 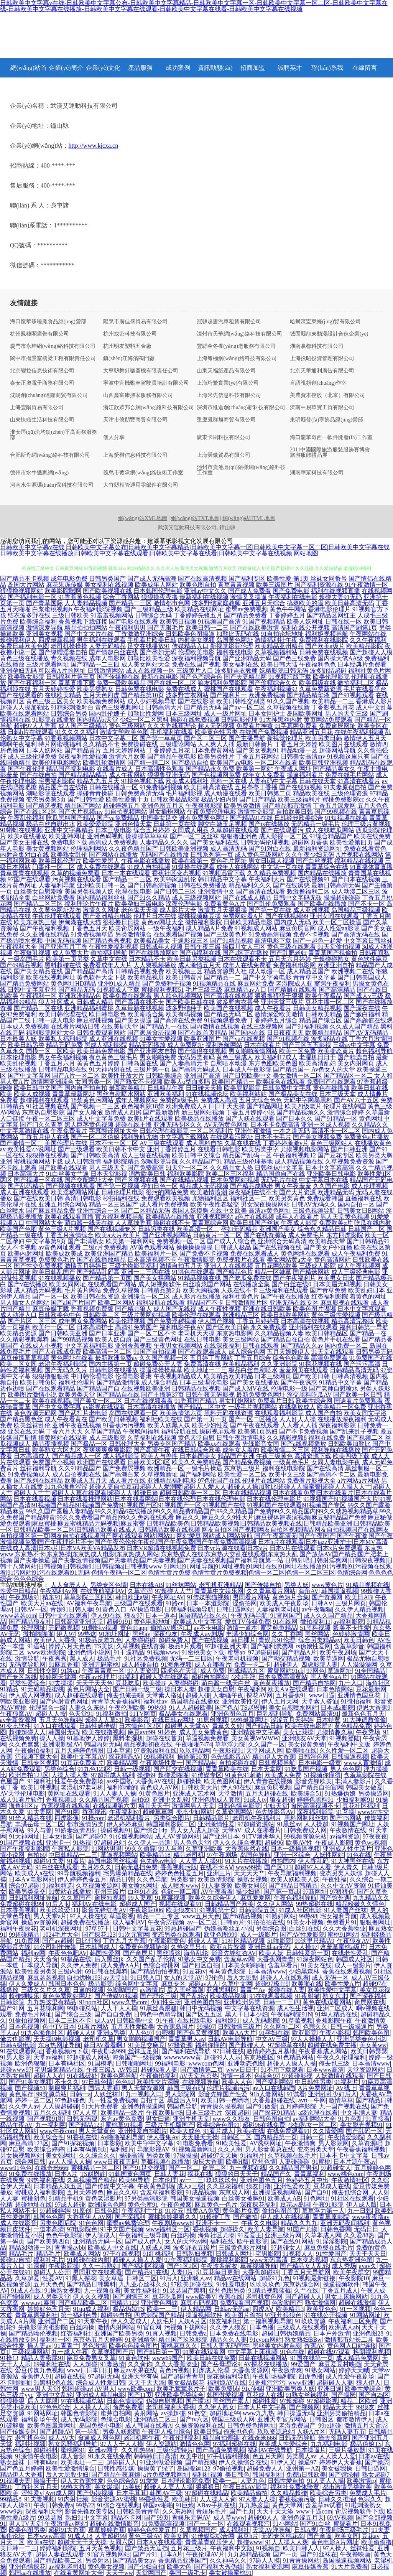 What do you see at coordinates (339, 2290) in the screenshot?
I see `丁香五月成人` at bounding box center [339, 2290].